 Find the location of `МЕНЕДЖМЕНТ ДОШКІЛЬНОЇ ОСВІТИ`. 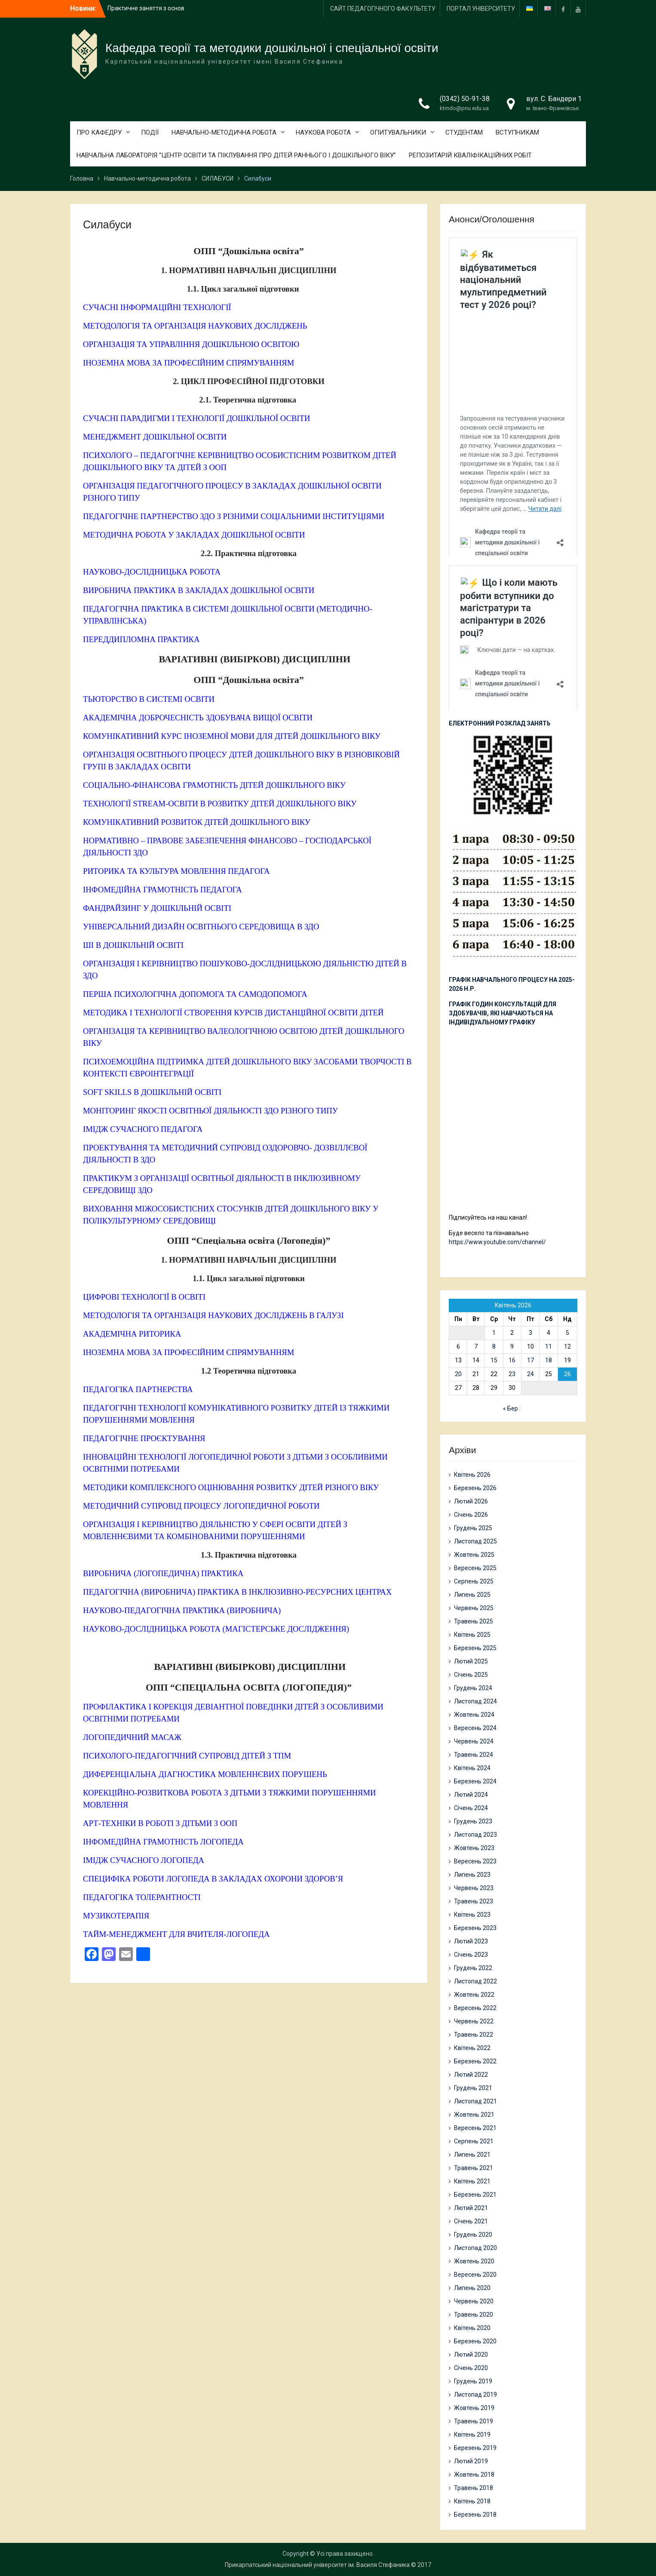

МЕНЕДЖМЕНТ ДОШКІЛЬНОЇ ОСВІТИ is located at coordinates (155, 436).